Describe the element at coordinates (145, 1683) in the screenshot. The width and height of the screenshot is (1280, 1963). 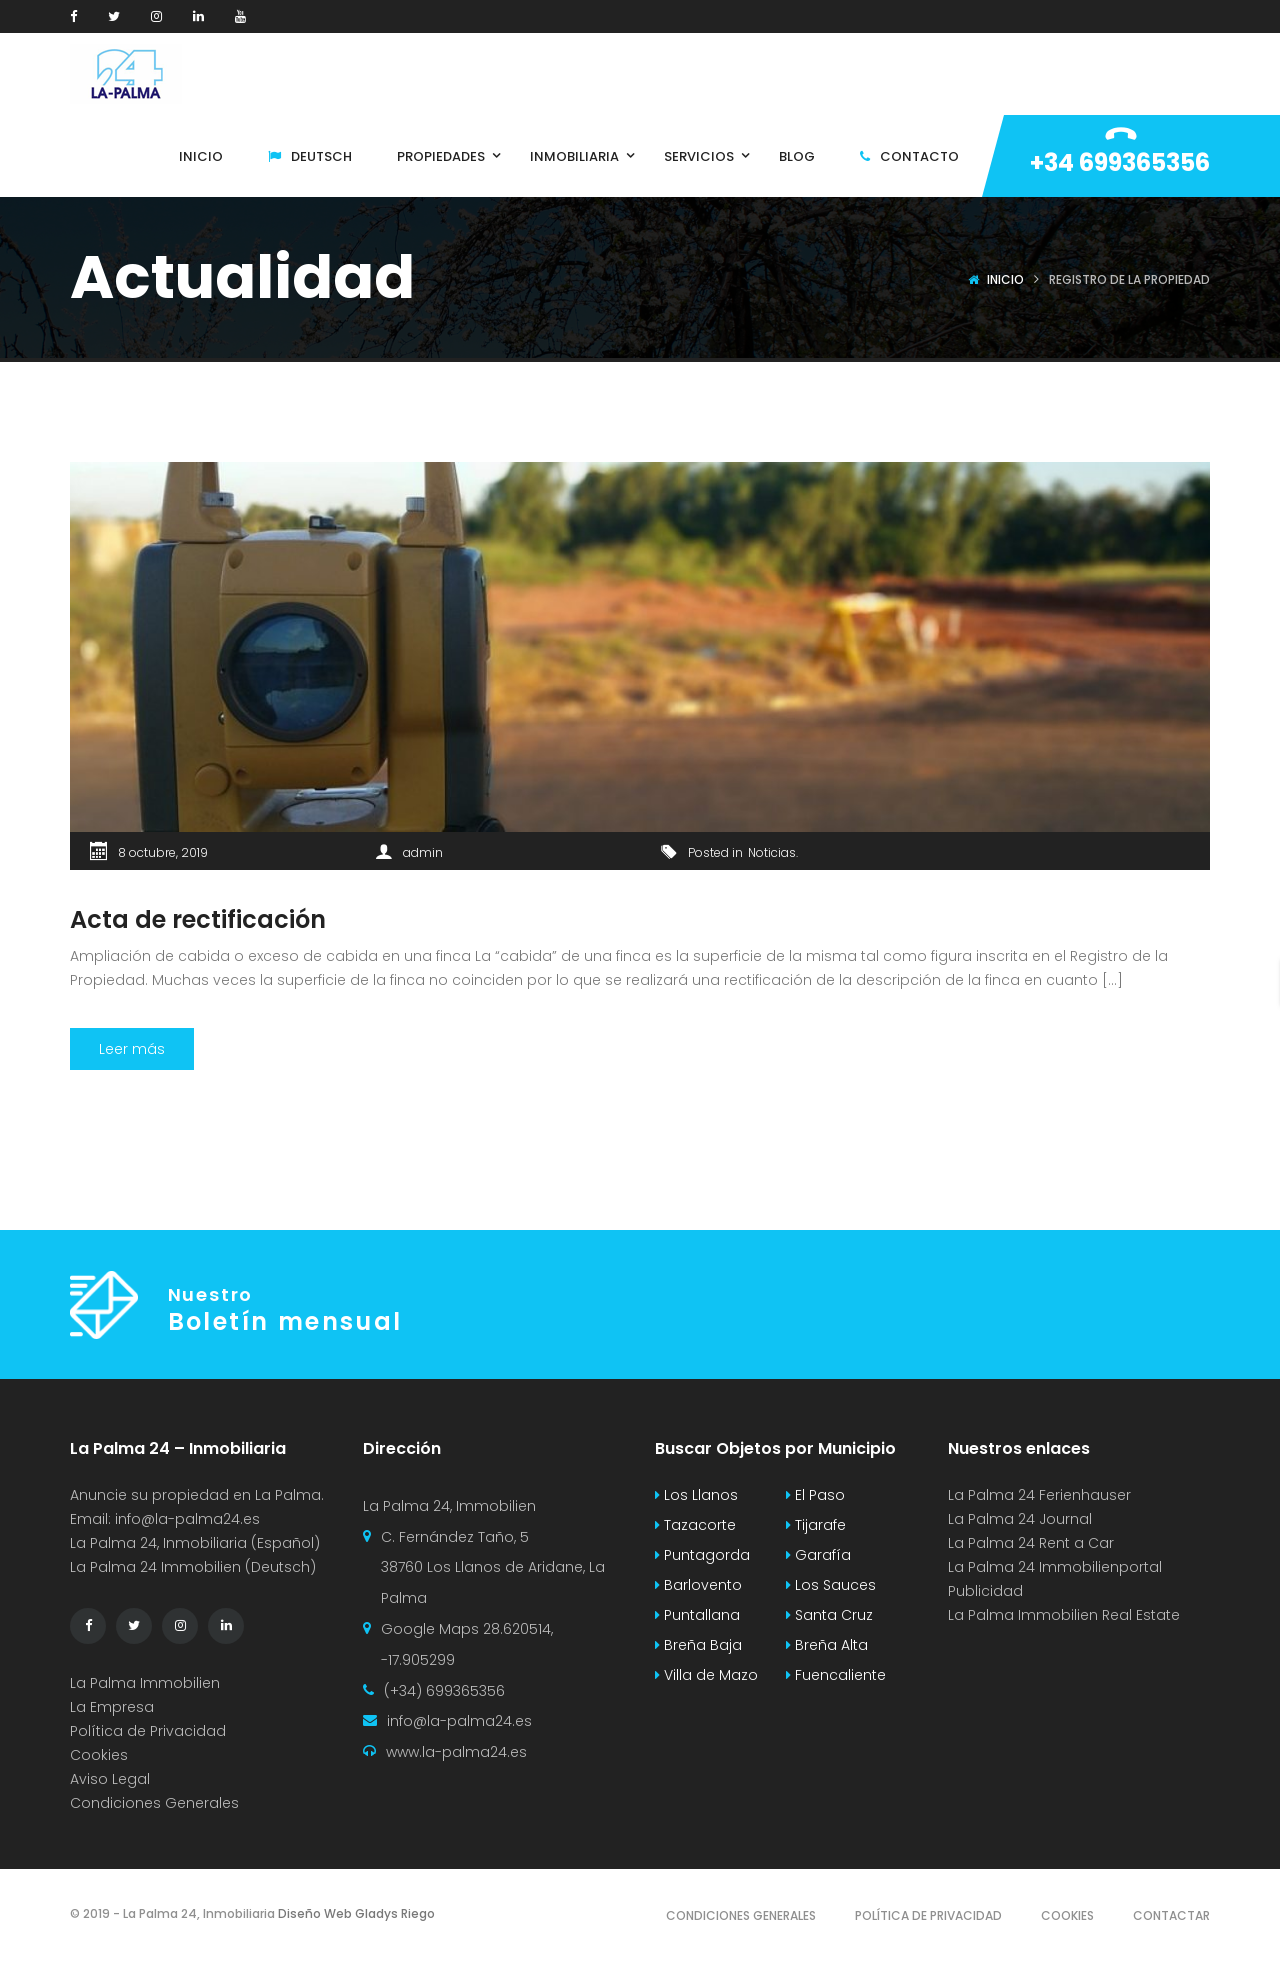
I see `La Palma Immobilien` at that location.